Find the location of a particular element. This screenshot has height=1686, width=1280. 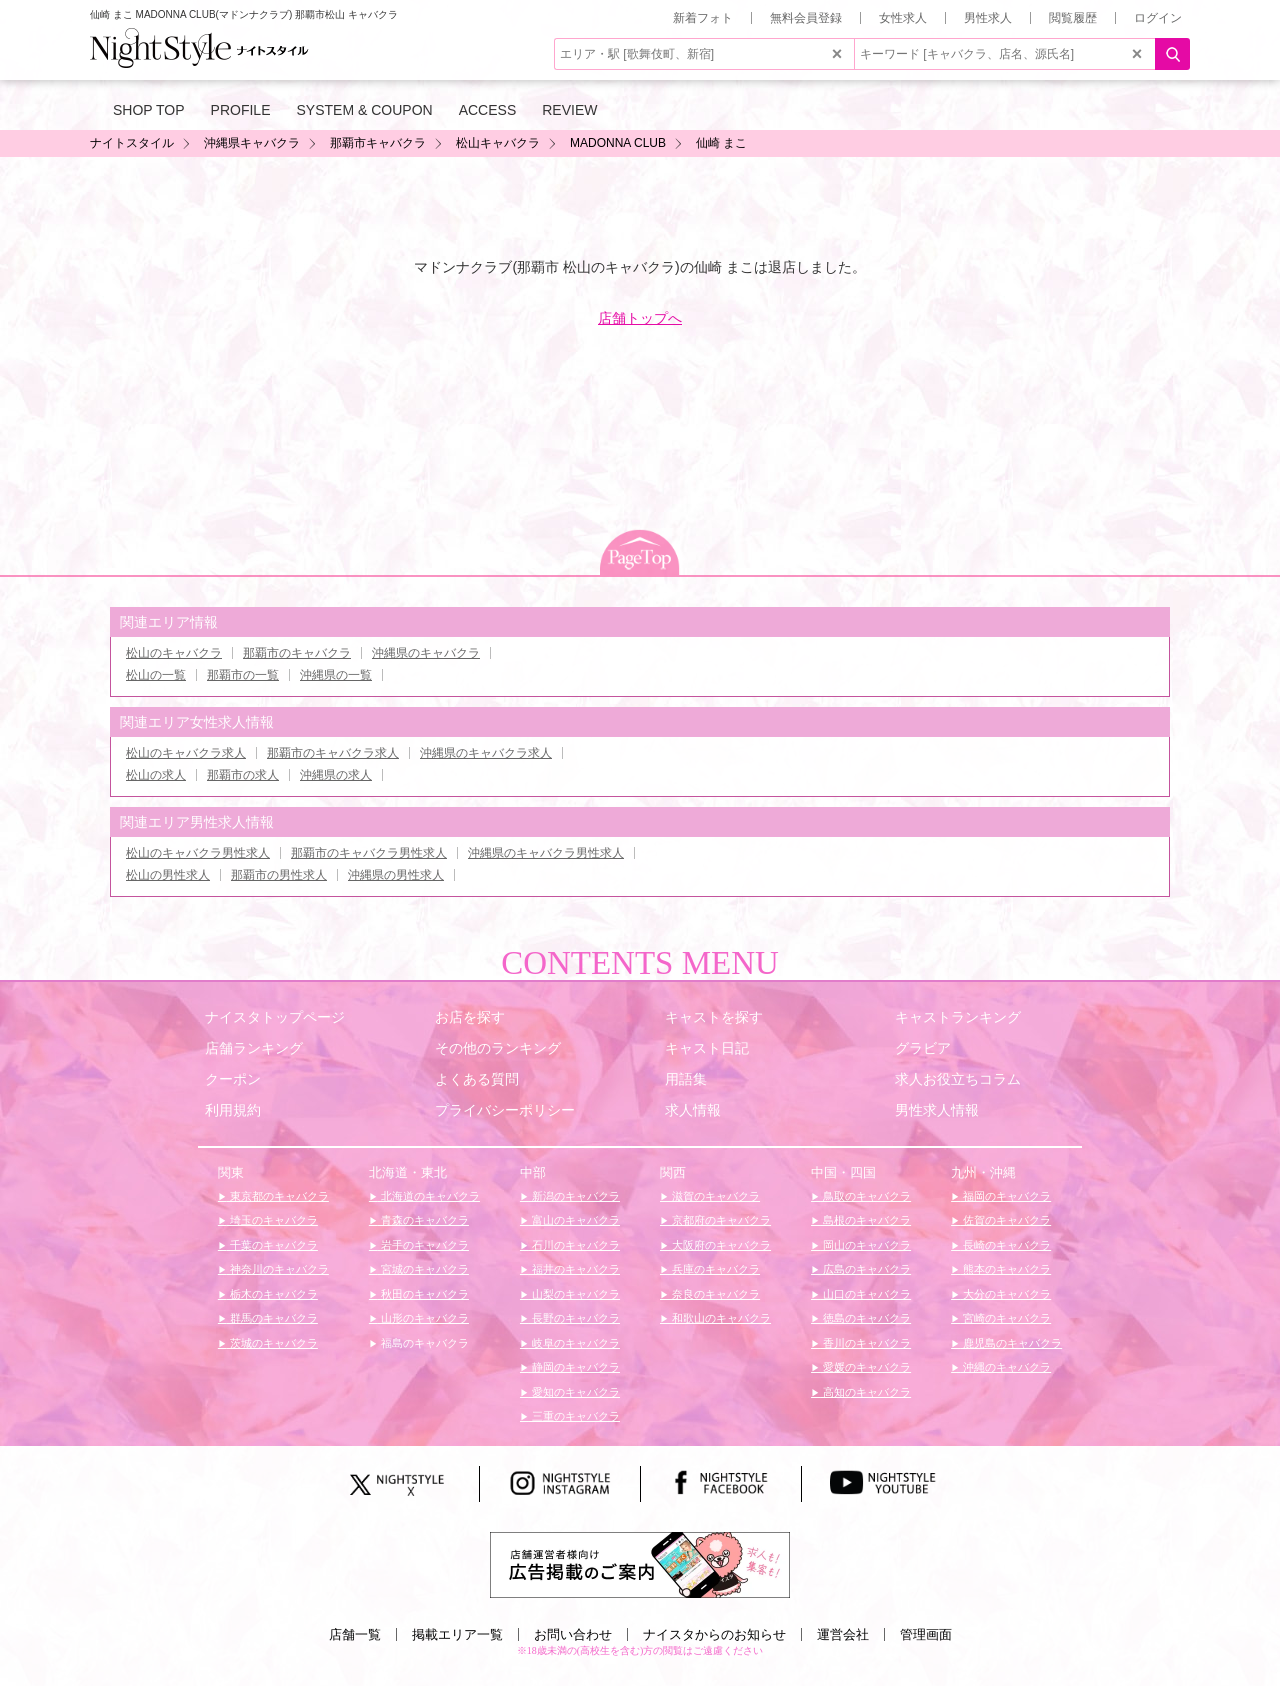

無料会員登録 is located at coordinates (806, 18).